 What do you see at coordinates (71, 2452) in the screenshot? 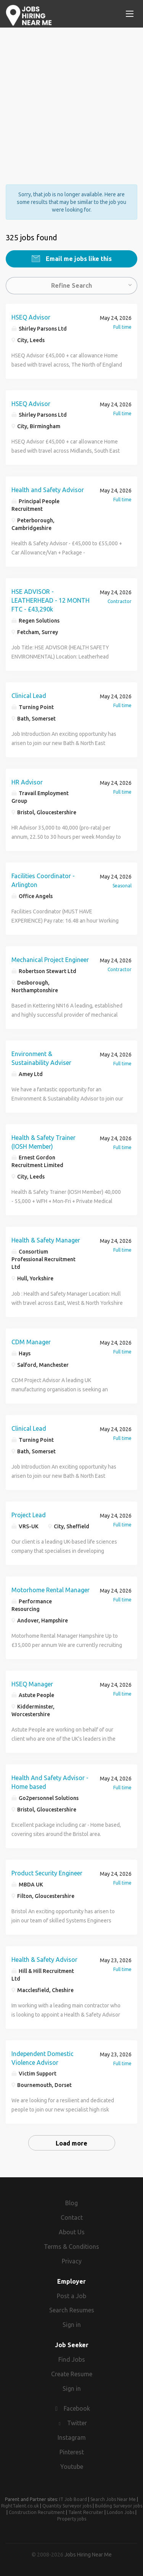
I see `Pinterest` at bounding box center [71, 2452].